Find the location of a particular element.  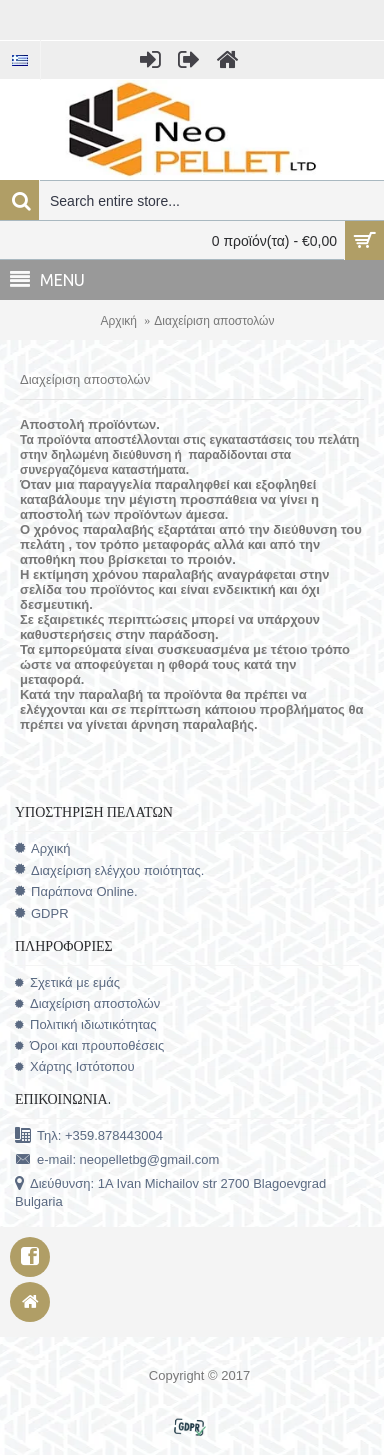

Διεύθυνση: 1A Ivan Michailov str 2700 Blagoevgrad Bulgaria is located at coordinates (170, 1192).